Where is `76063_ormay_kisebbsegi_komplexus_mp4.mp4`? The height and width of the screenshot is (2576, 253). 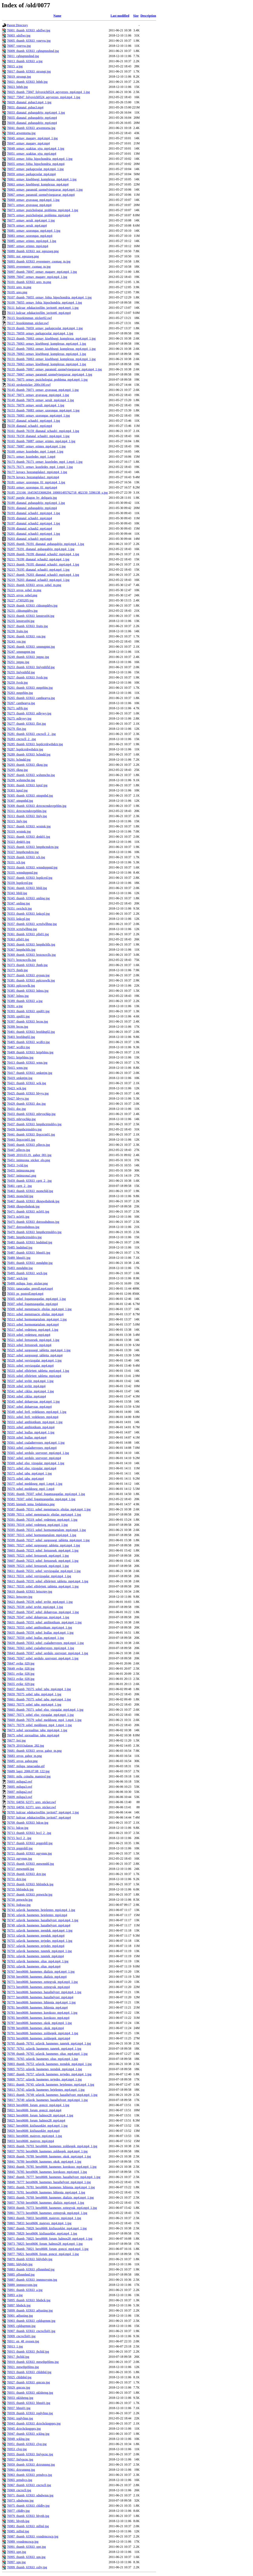
76063_ormay_kisebbsegi_komplexus_mp4.mp4 is located at coordinates (38, 184).